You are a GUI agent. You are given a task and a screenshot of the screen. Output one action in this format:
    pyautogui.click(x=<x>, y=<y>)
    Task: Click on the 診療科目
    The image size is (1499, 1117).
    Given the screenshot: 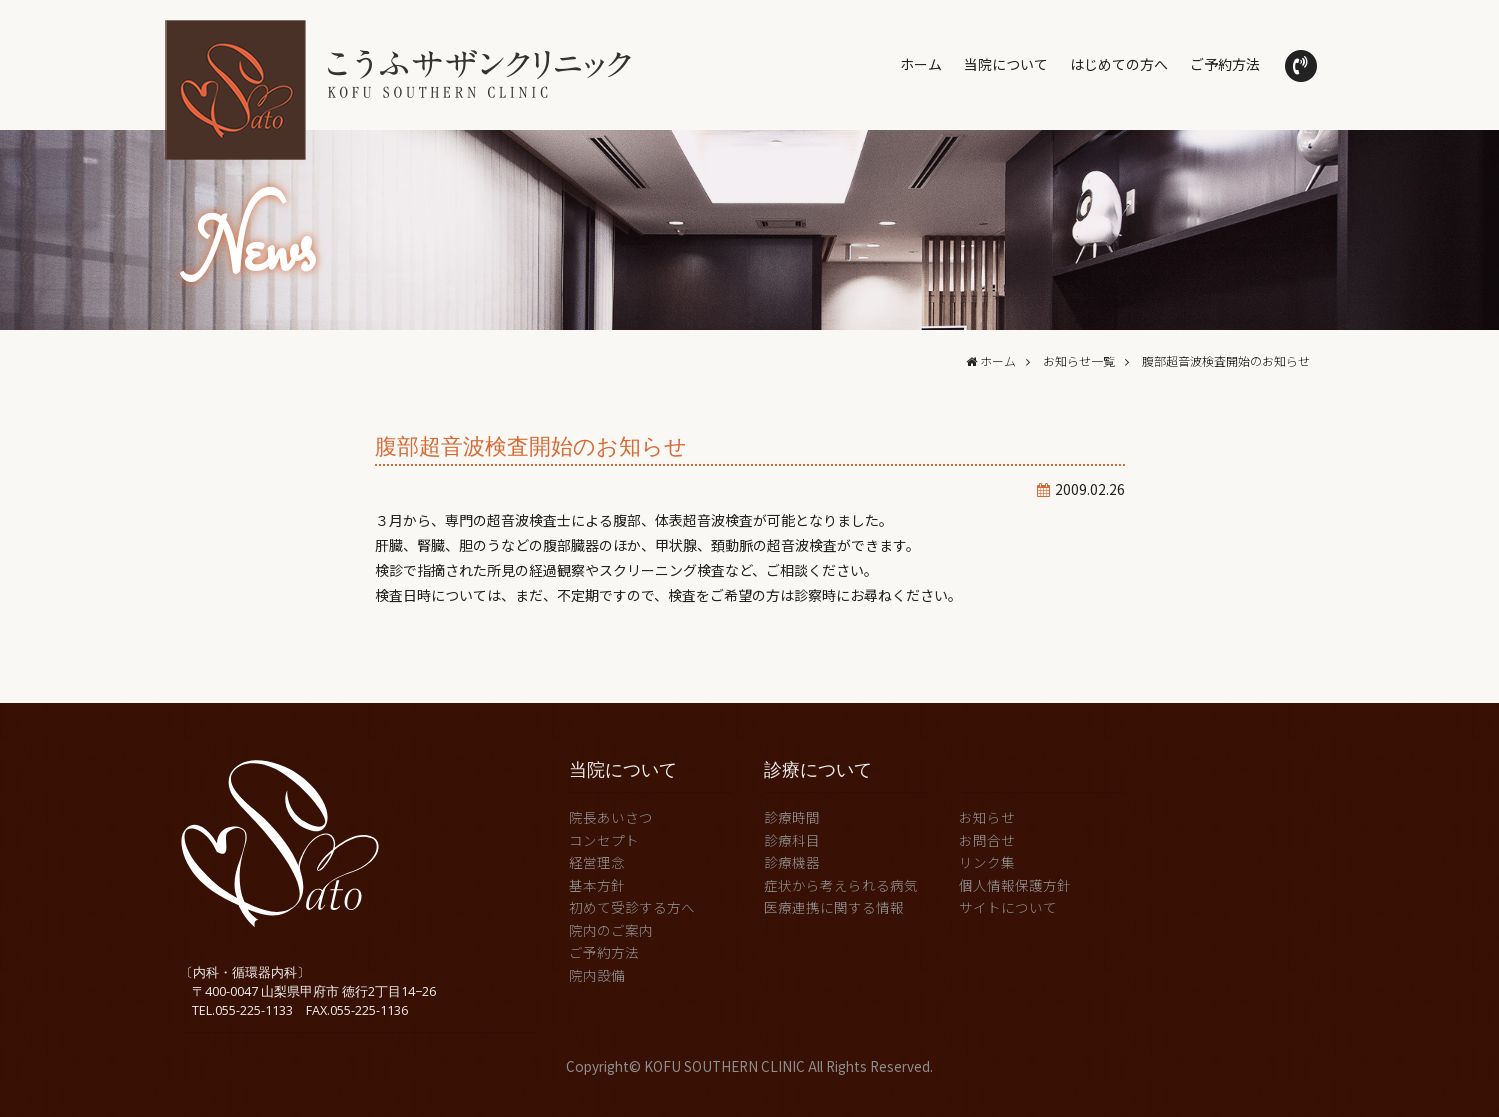 What is the action you would take?
    pyautogui.click(x=792, y=840)
    